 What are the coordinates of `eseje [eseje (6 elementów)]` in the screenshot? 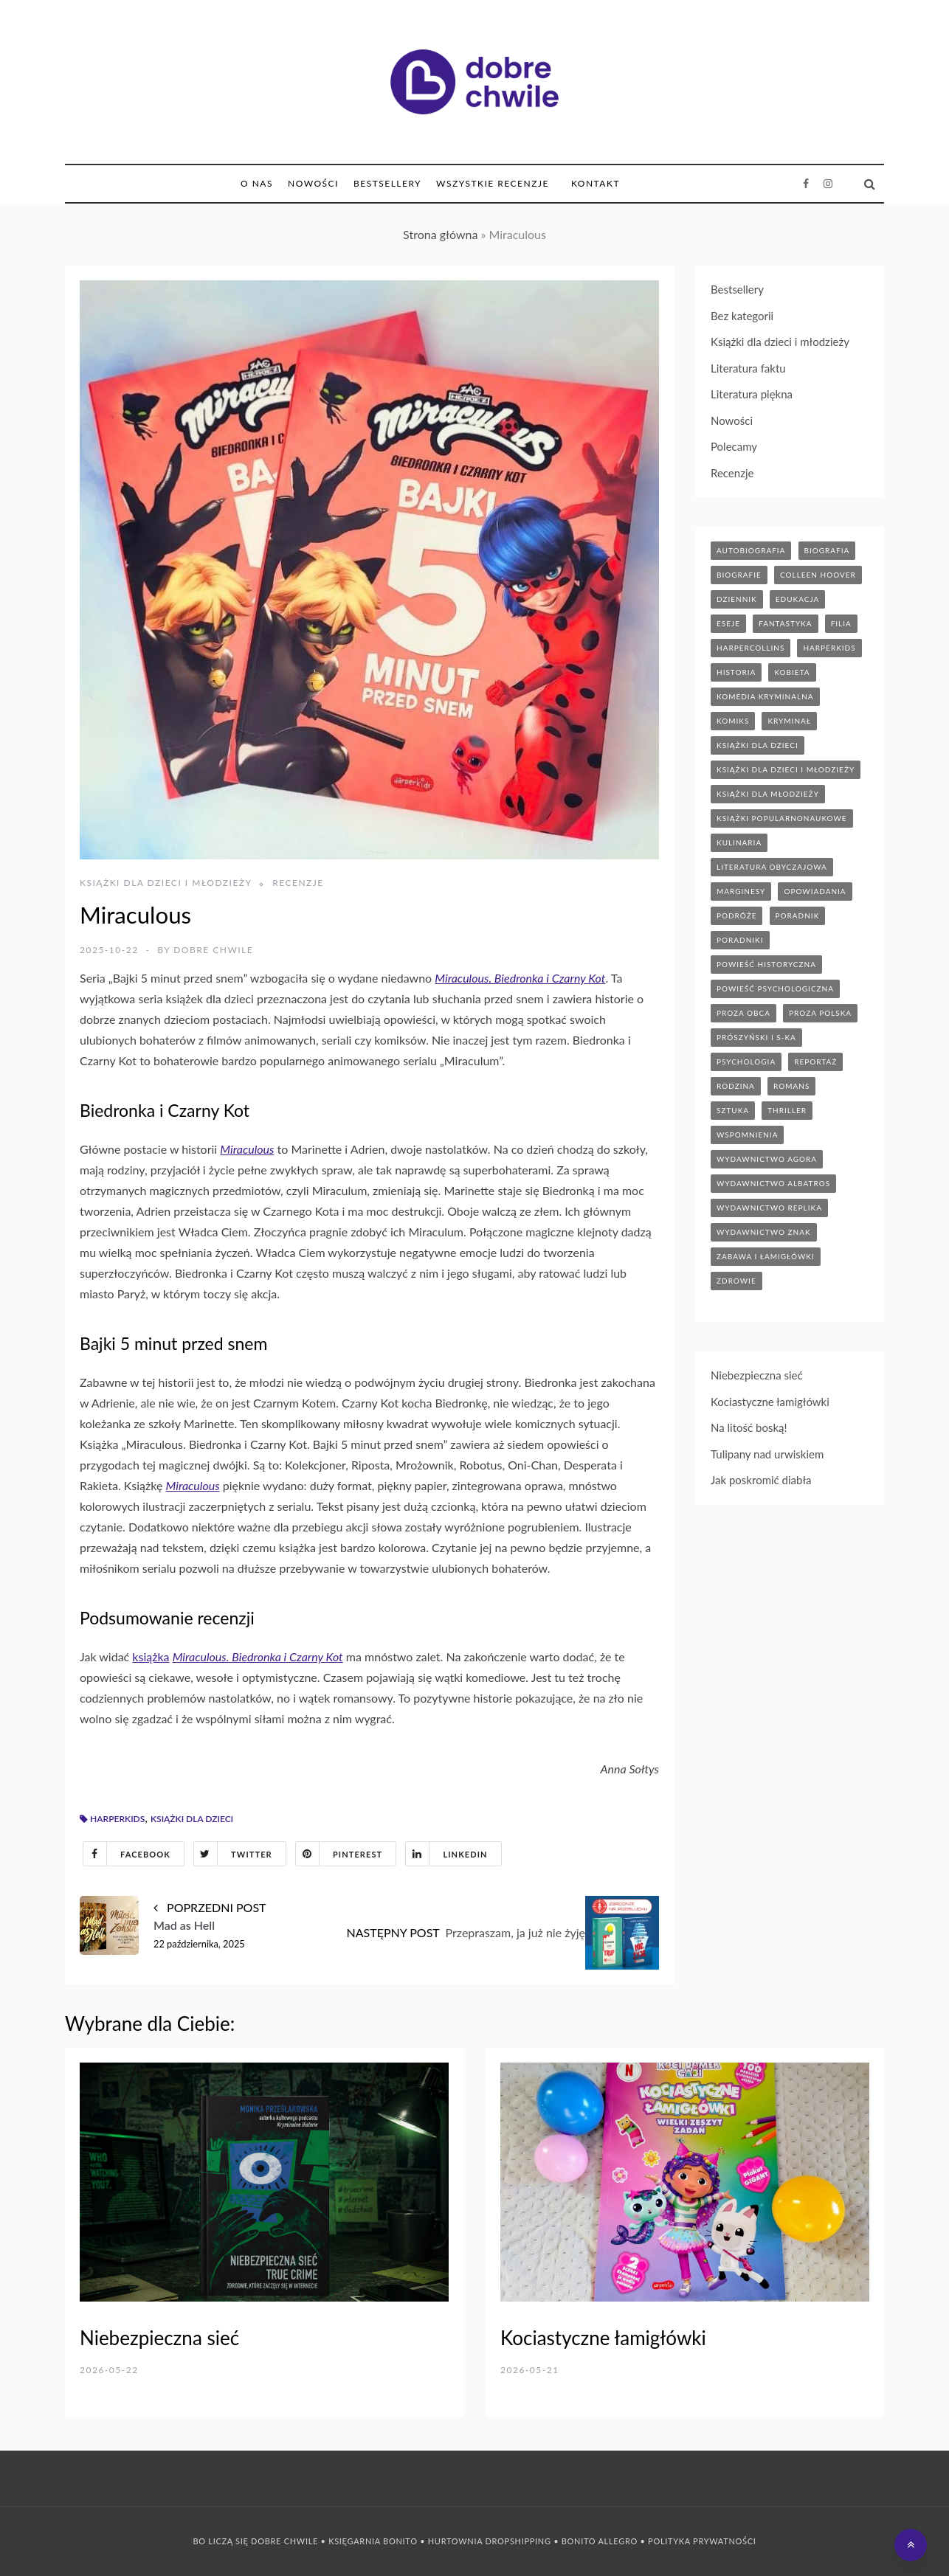 It's located at (728, 623).